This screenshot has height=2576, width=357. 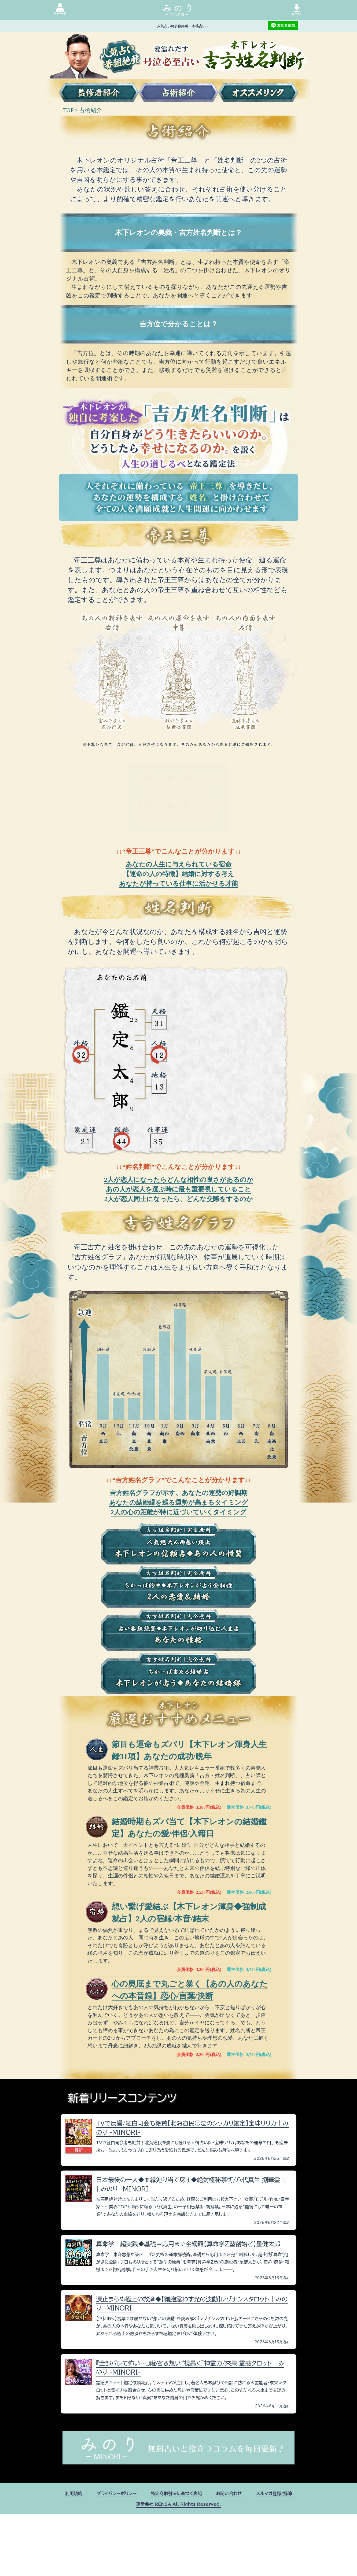 I want to click on 運営会社 RENSA All Rights Reserved., so click(x=178, y=2504).